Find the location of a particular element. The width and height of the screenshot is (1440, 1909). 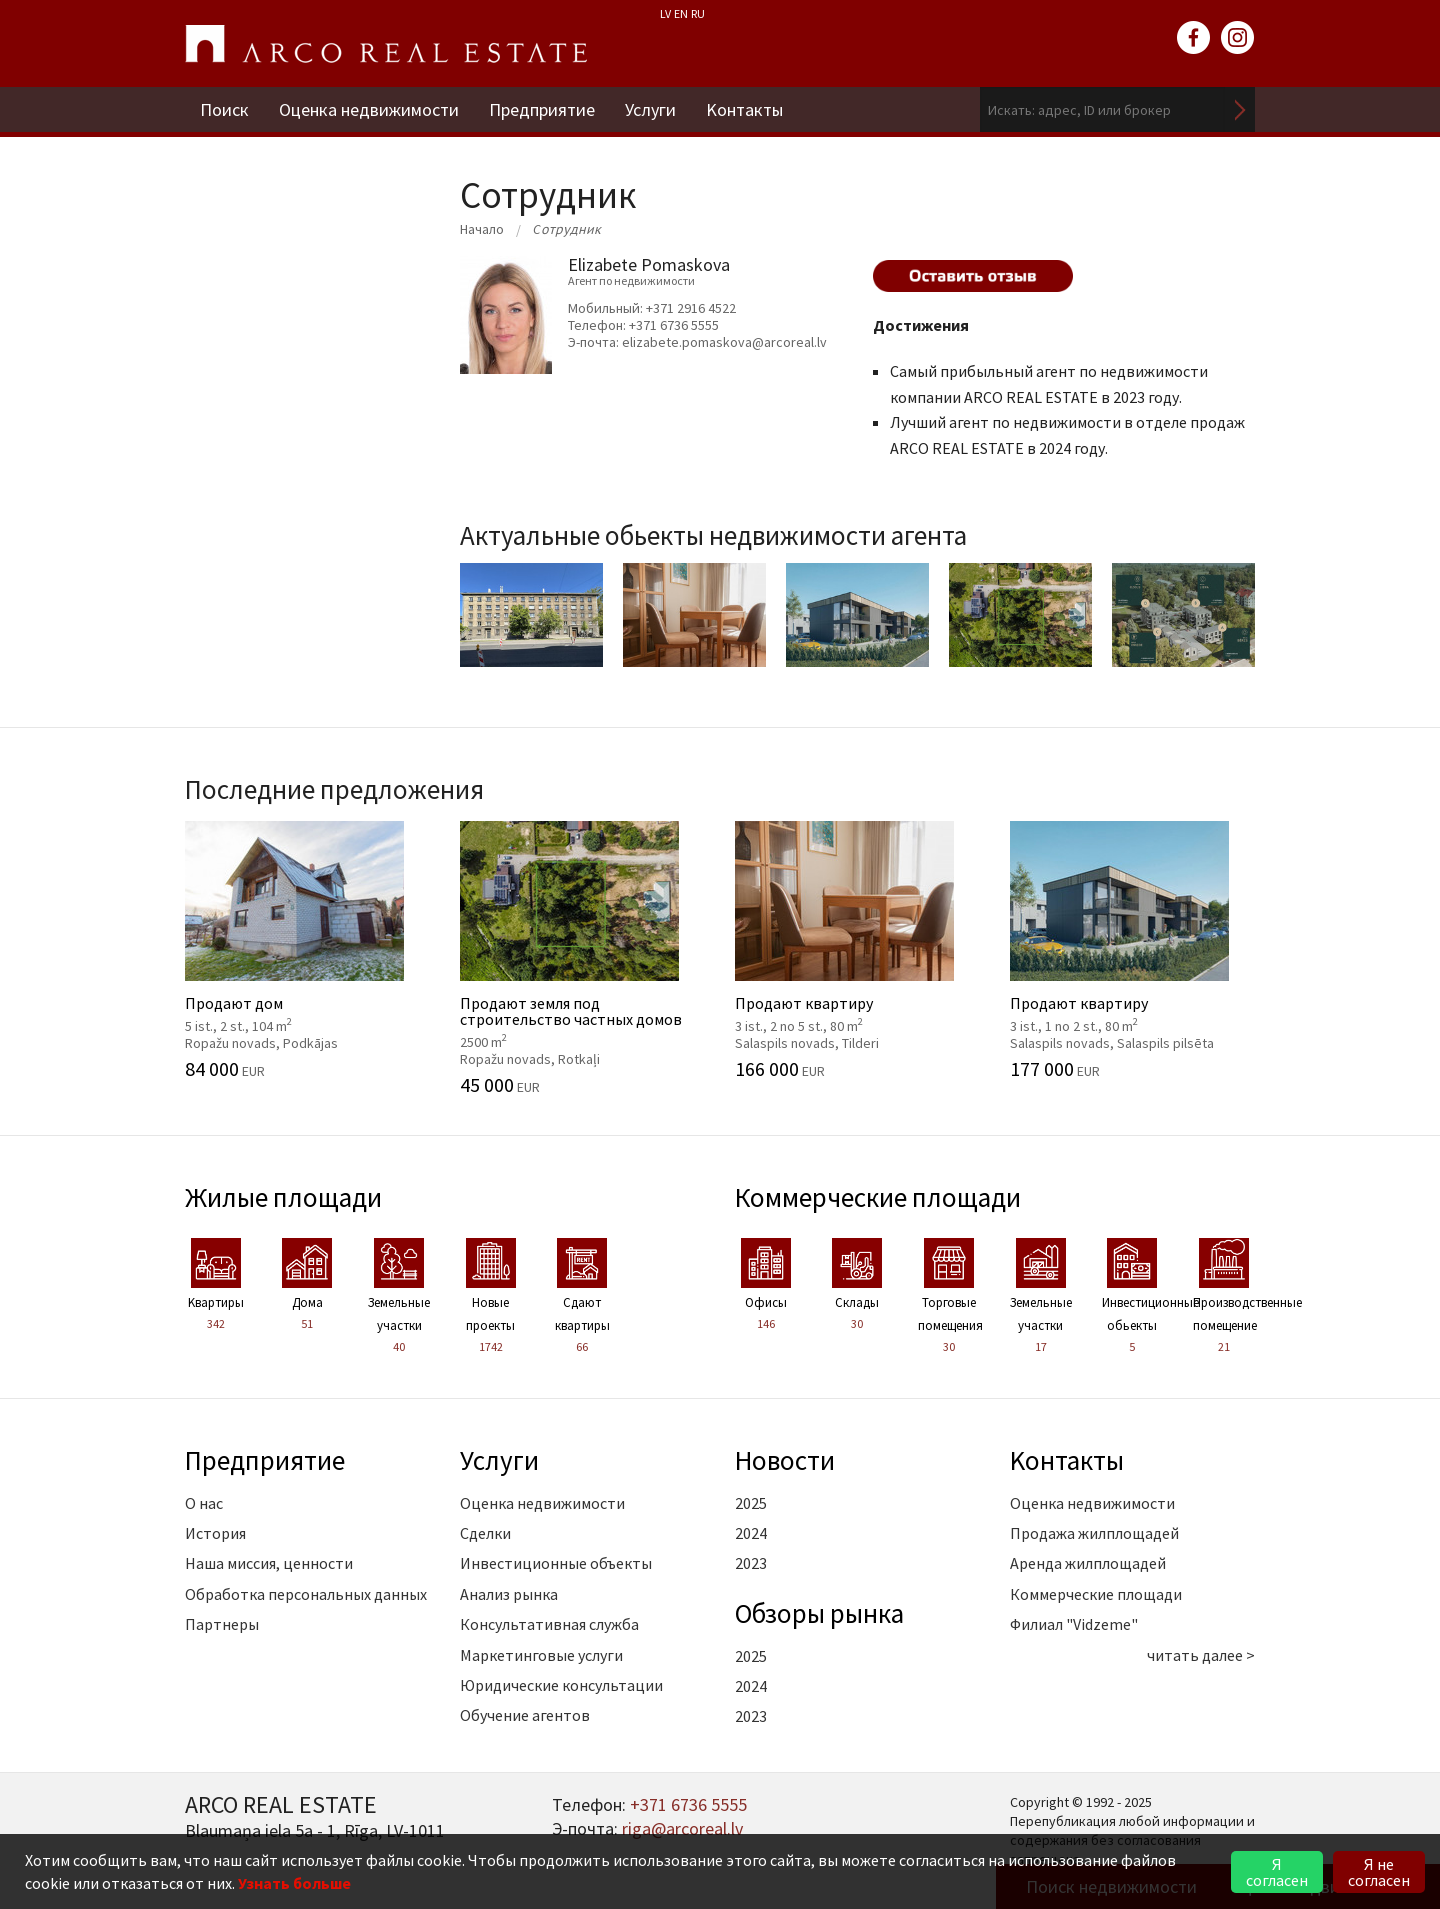

Анализ рынка is located at coordinates (509, 1594).